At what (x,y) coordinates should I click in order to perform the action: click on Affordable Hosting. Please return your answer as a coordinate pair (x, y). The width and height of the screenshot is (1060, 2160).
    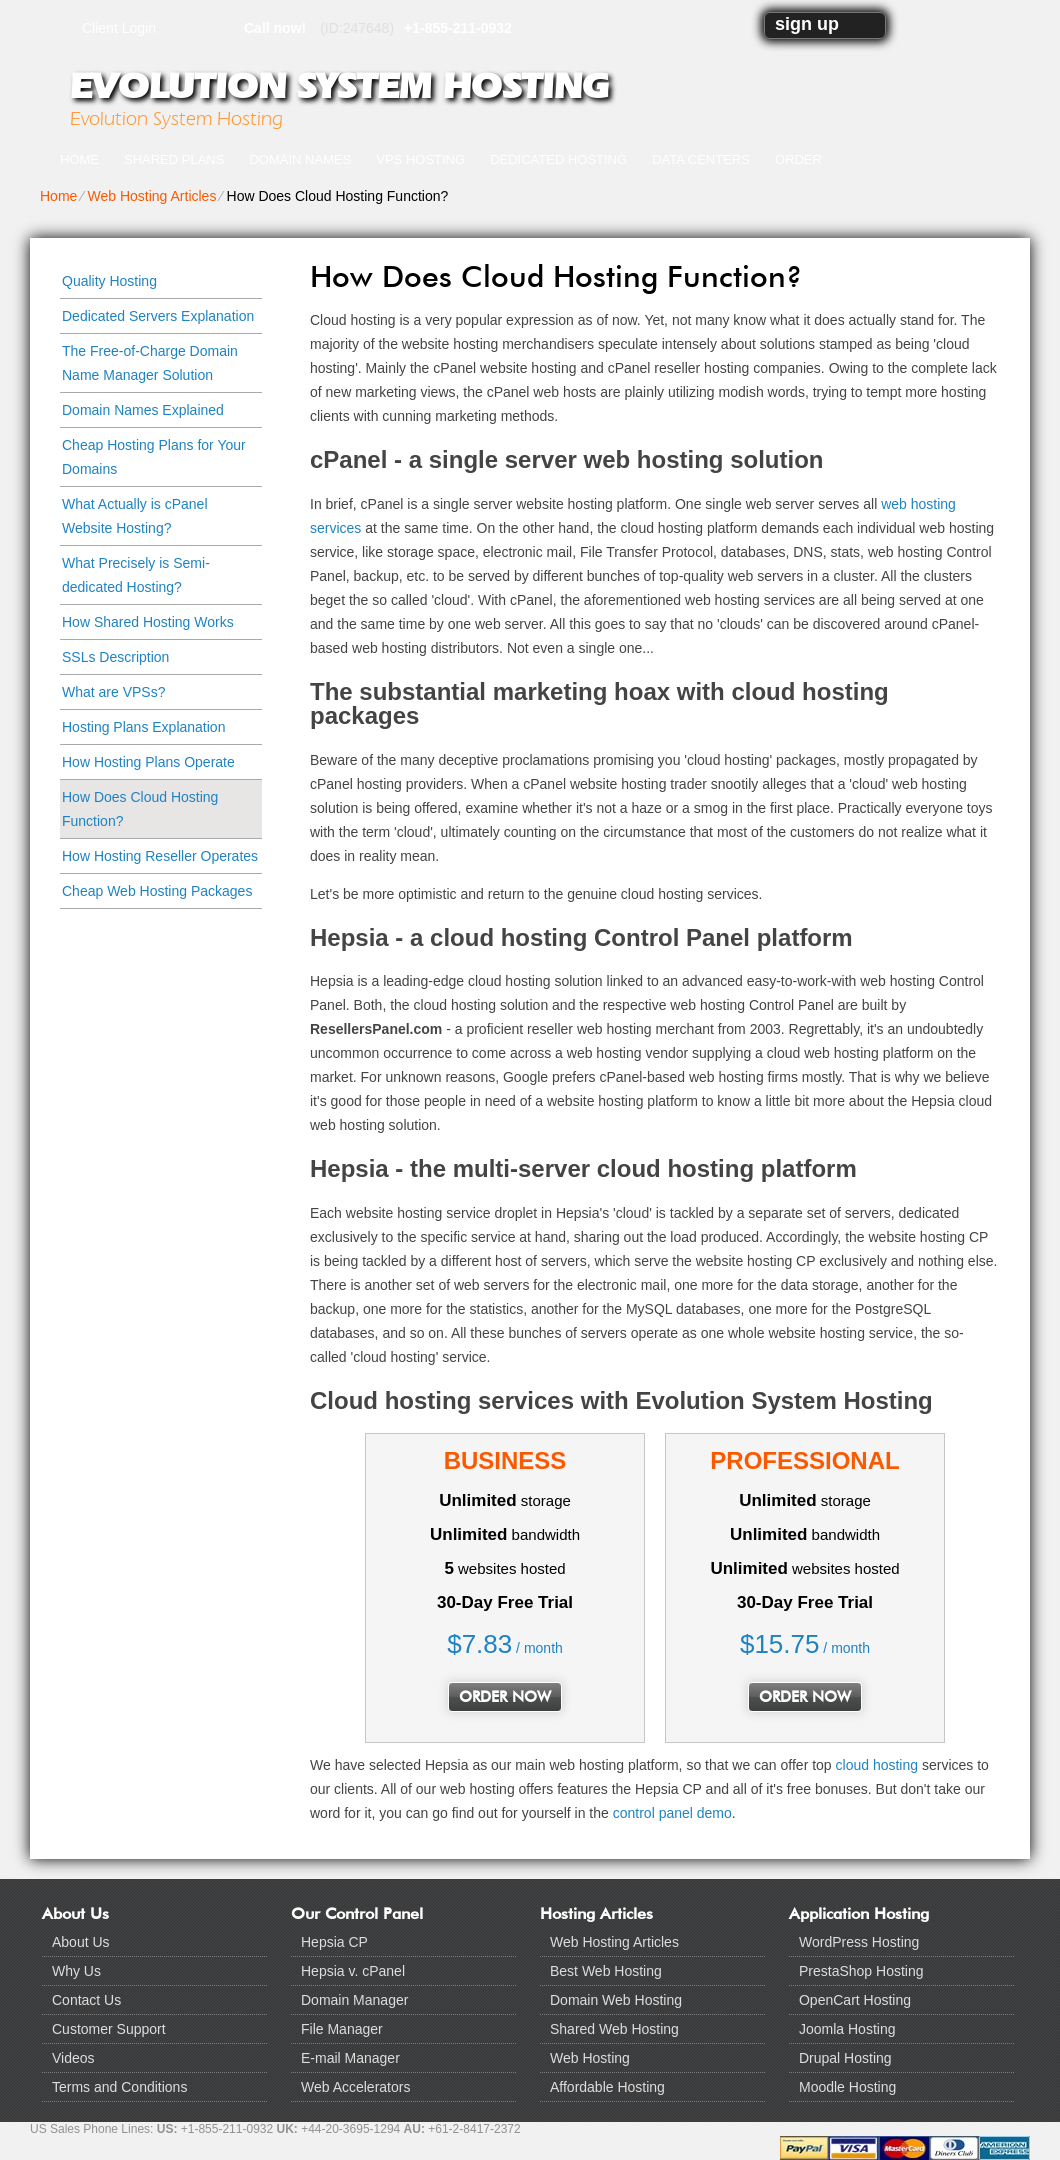
    Looking at the image, I should click on (607, 2087).